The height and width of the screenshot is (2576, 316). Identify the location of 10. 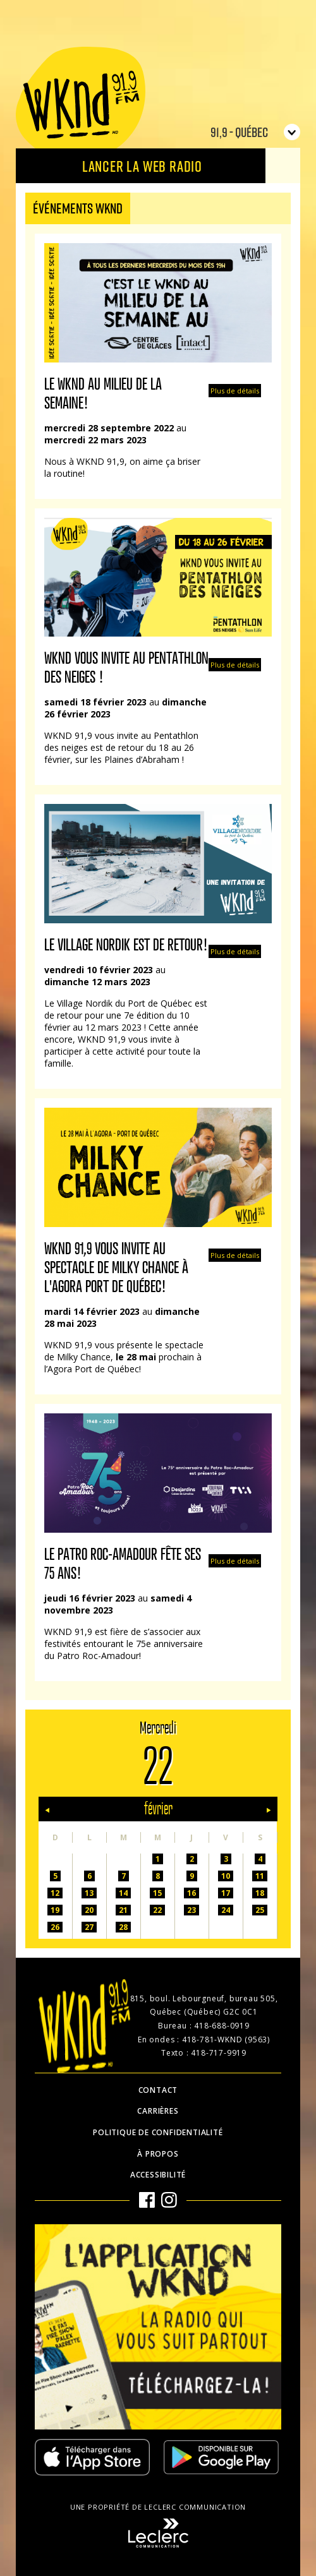
(225, 1876).